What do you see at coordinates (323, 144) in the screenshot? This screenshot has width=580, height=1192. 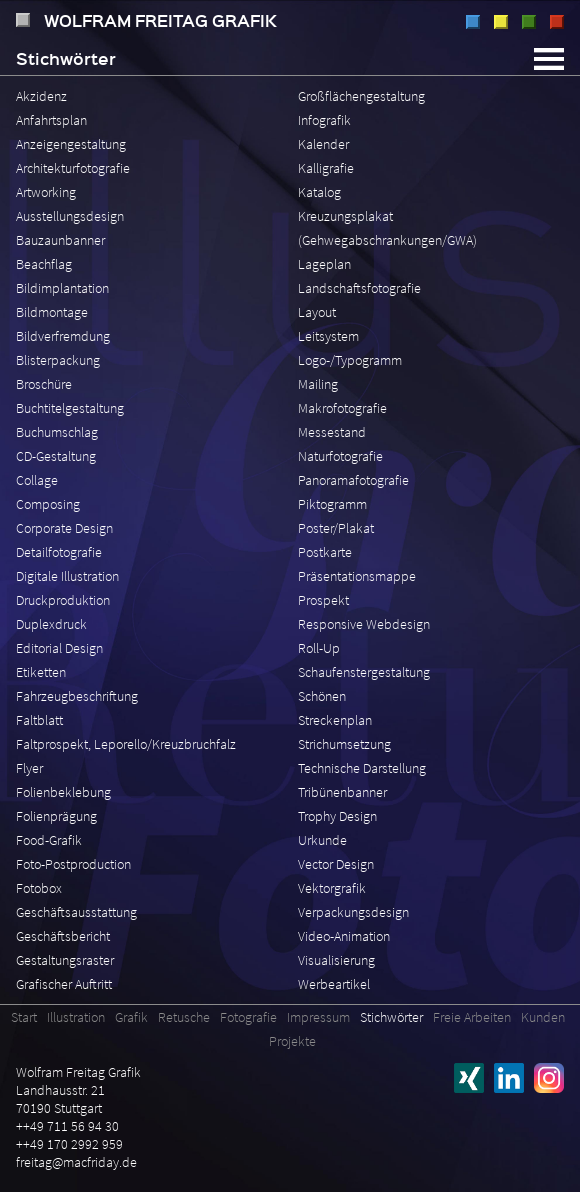 I see `Kalender` at bounding box center [323, 144].